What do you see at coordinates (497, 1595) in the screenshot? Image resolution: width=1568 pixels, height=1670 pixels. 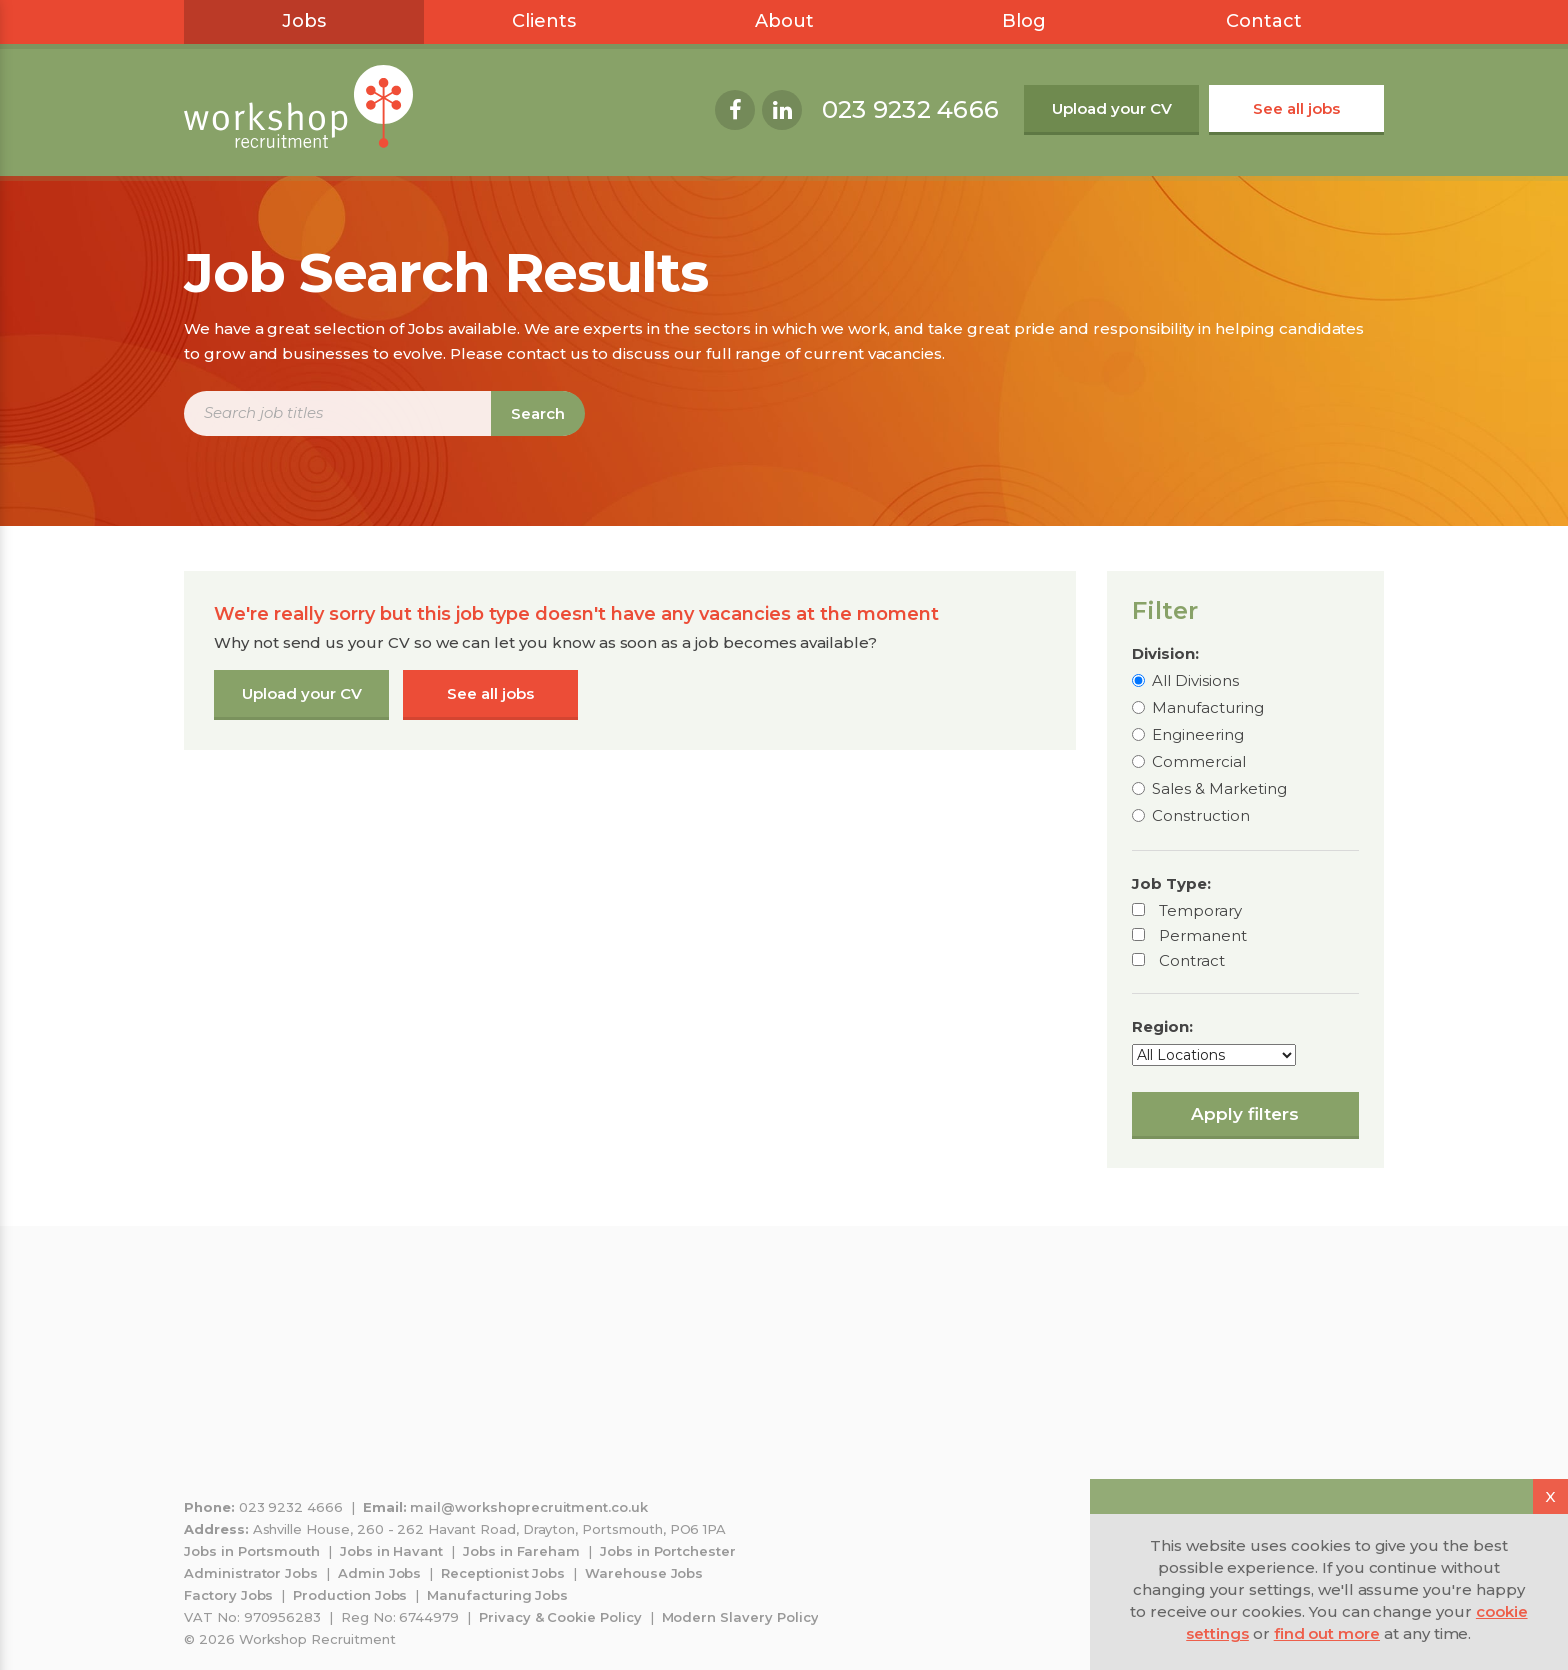 I see `Manufacturing Jobs` at bounding box center [497, 1595].